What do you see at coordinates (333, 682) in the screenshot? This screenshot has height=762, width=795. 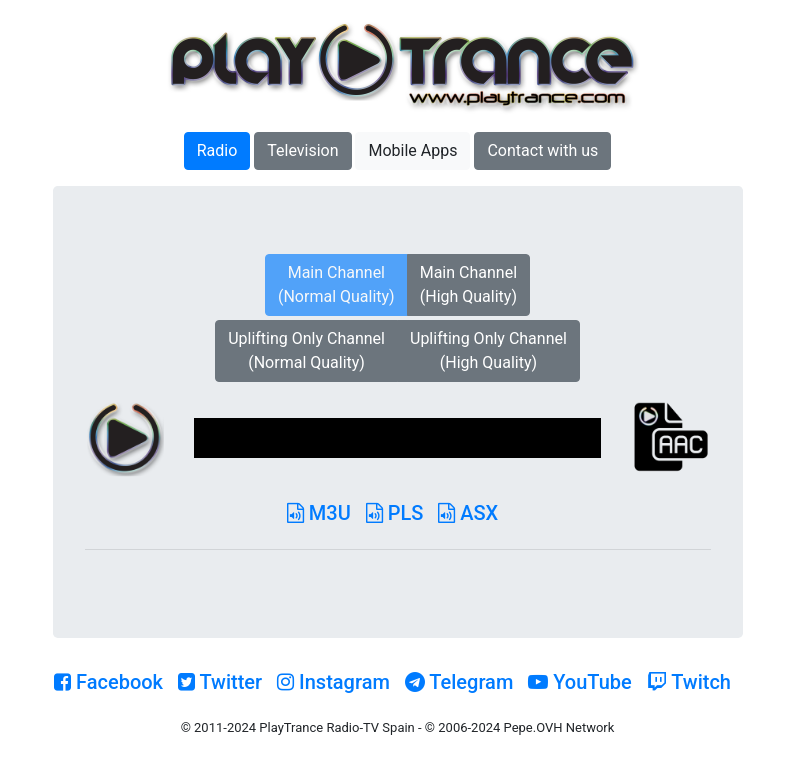 I see `Instagram` at bounding box center [333, 682].